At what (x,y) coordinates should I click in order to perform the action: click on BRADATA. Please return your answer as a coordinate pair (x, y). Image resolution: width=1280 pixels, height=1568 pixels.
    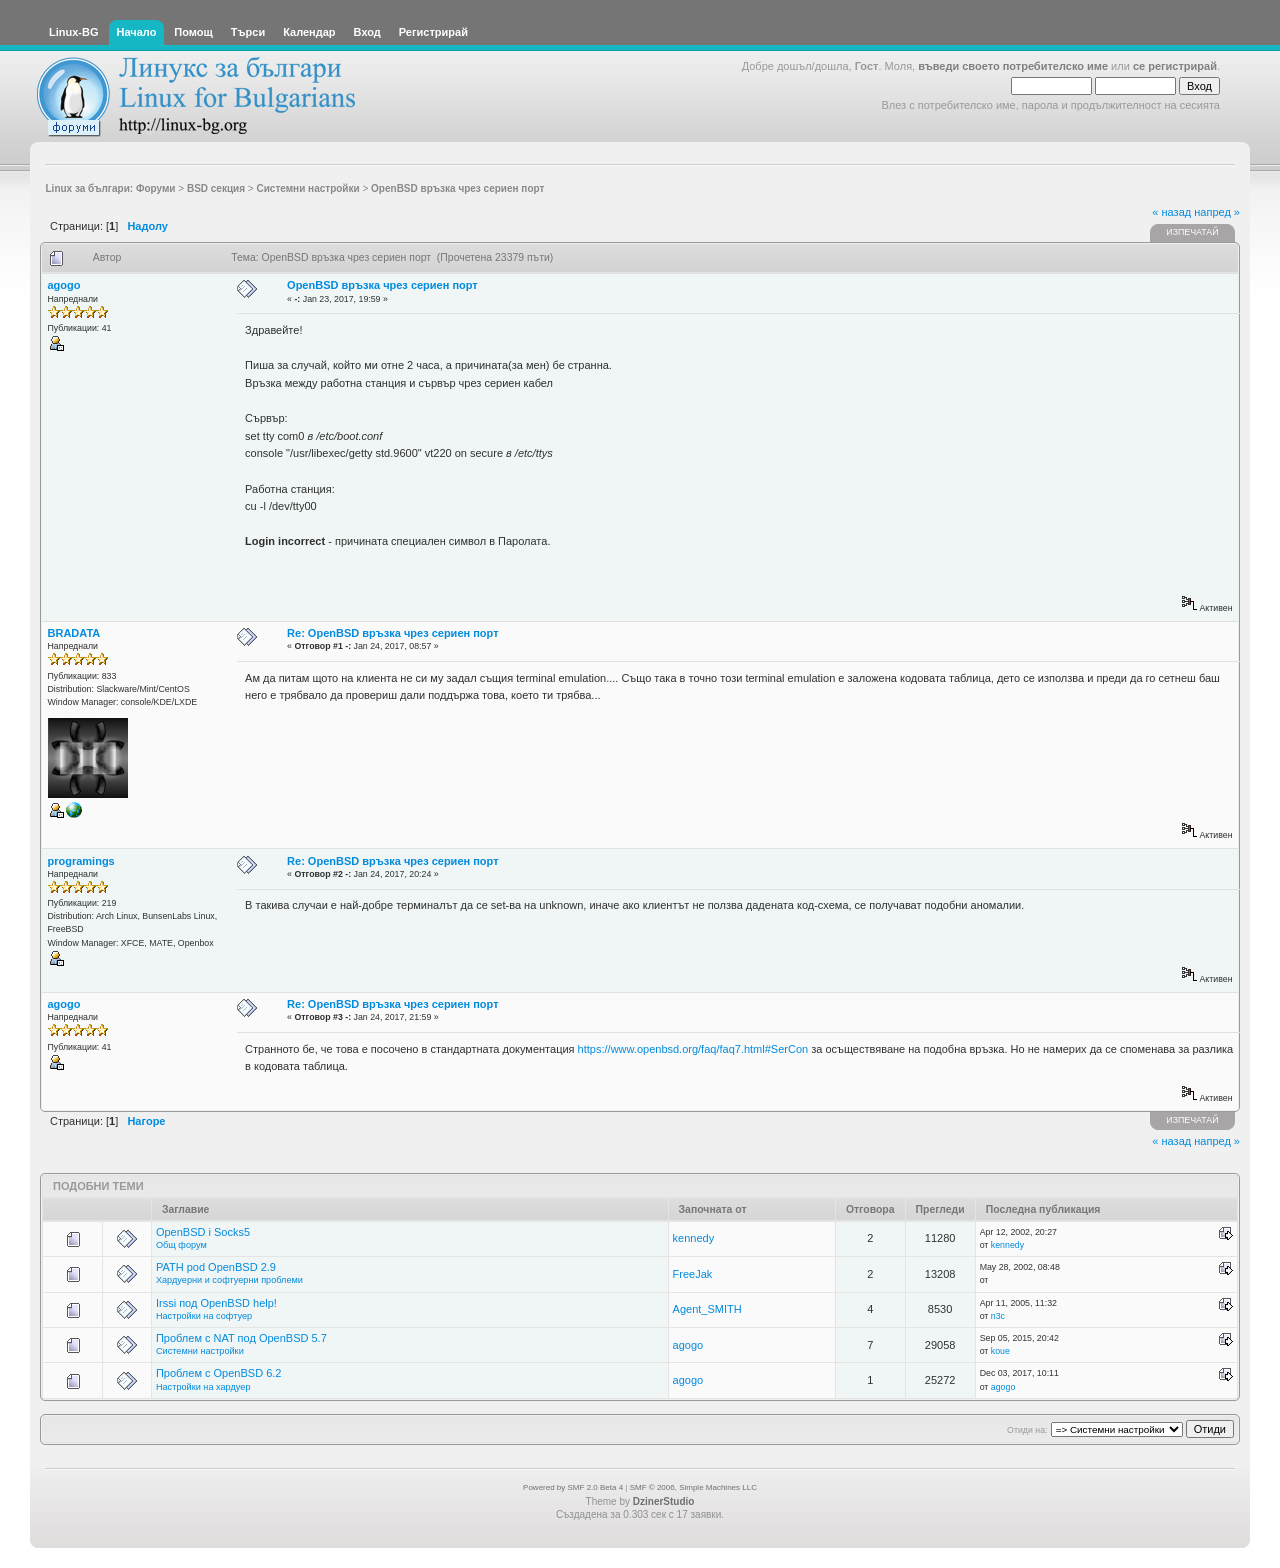
    Looking at the image, I should click on (74, 633).